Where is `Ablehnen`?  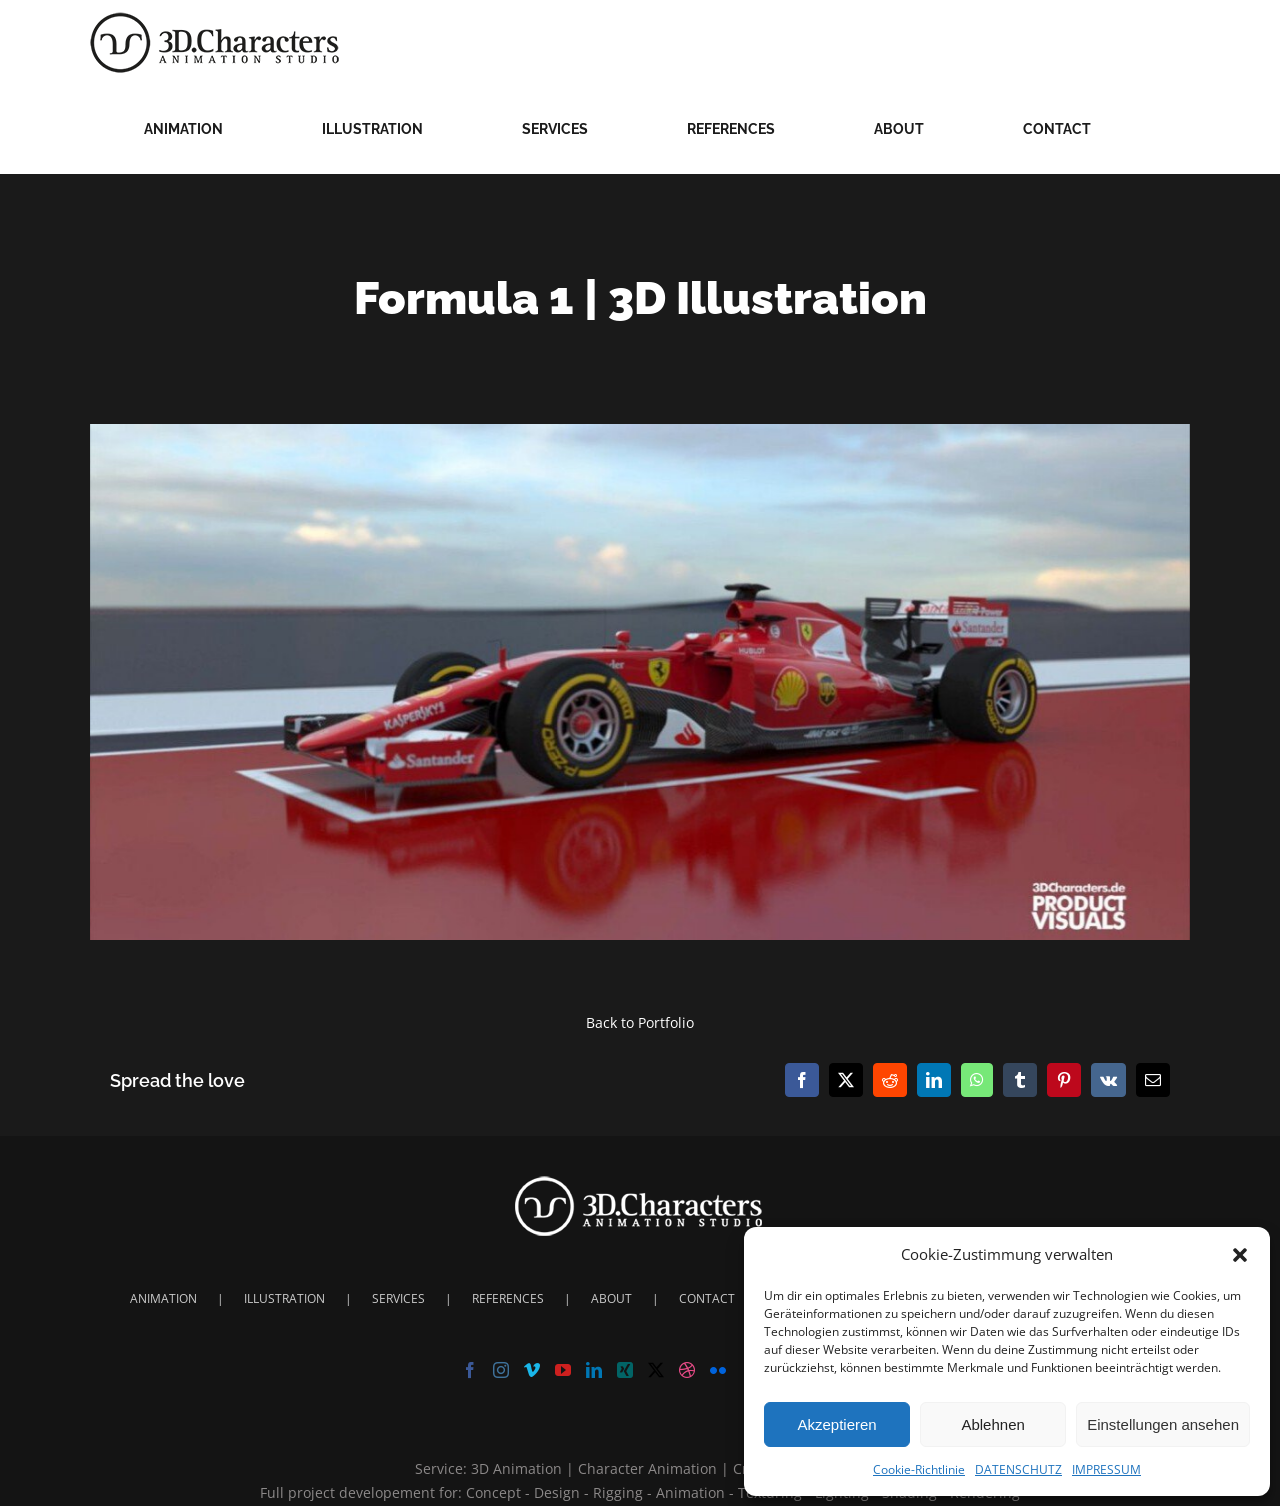
Ablehnen is located at coordinates (992, 1424).